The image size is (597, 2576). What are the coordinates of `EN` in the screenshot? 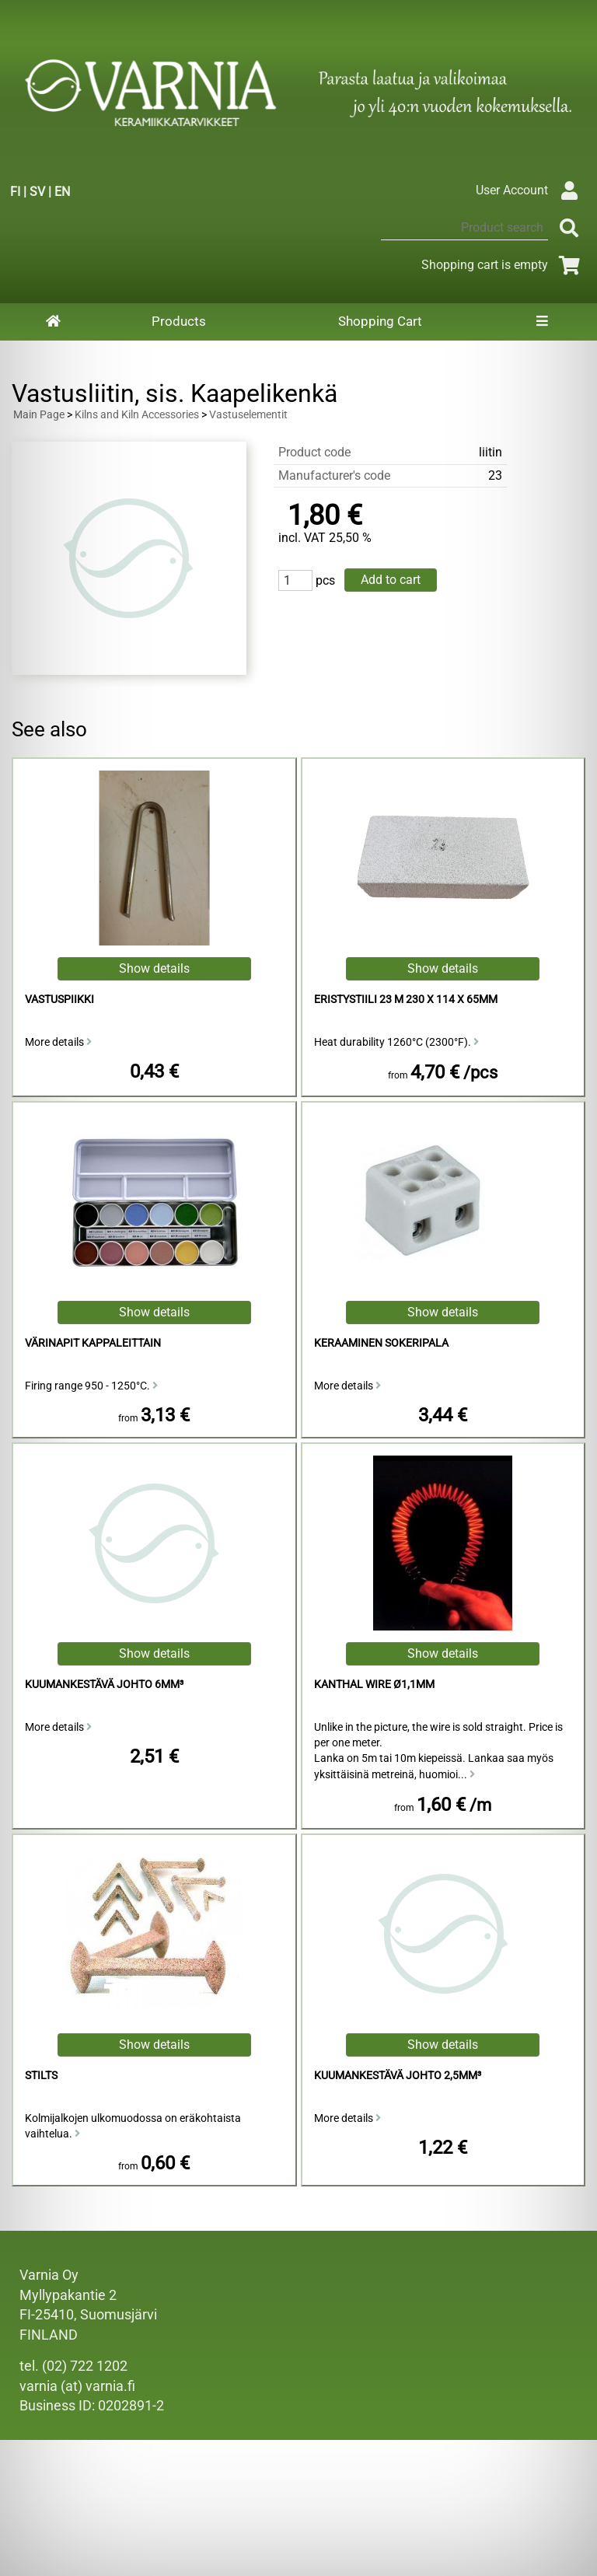 It's located at (62, 191).